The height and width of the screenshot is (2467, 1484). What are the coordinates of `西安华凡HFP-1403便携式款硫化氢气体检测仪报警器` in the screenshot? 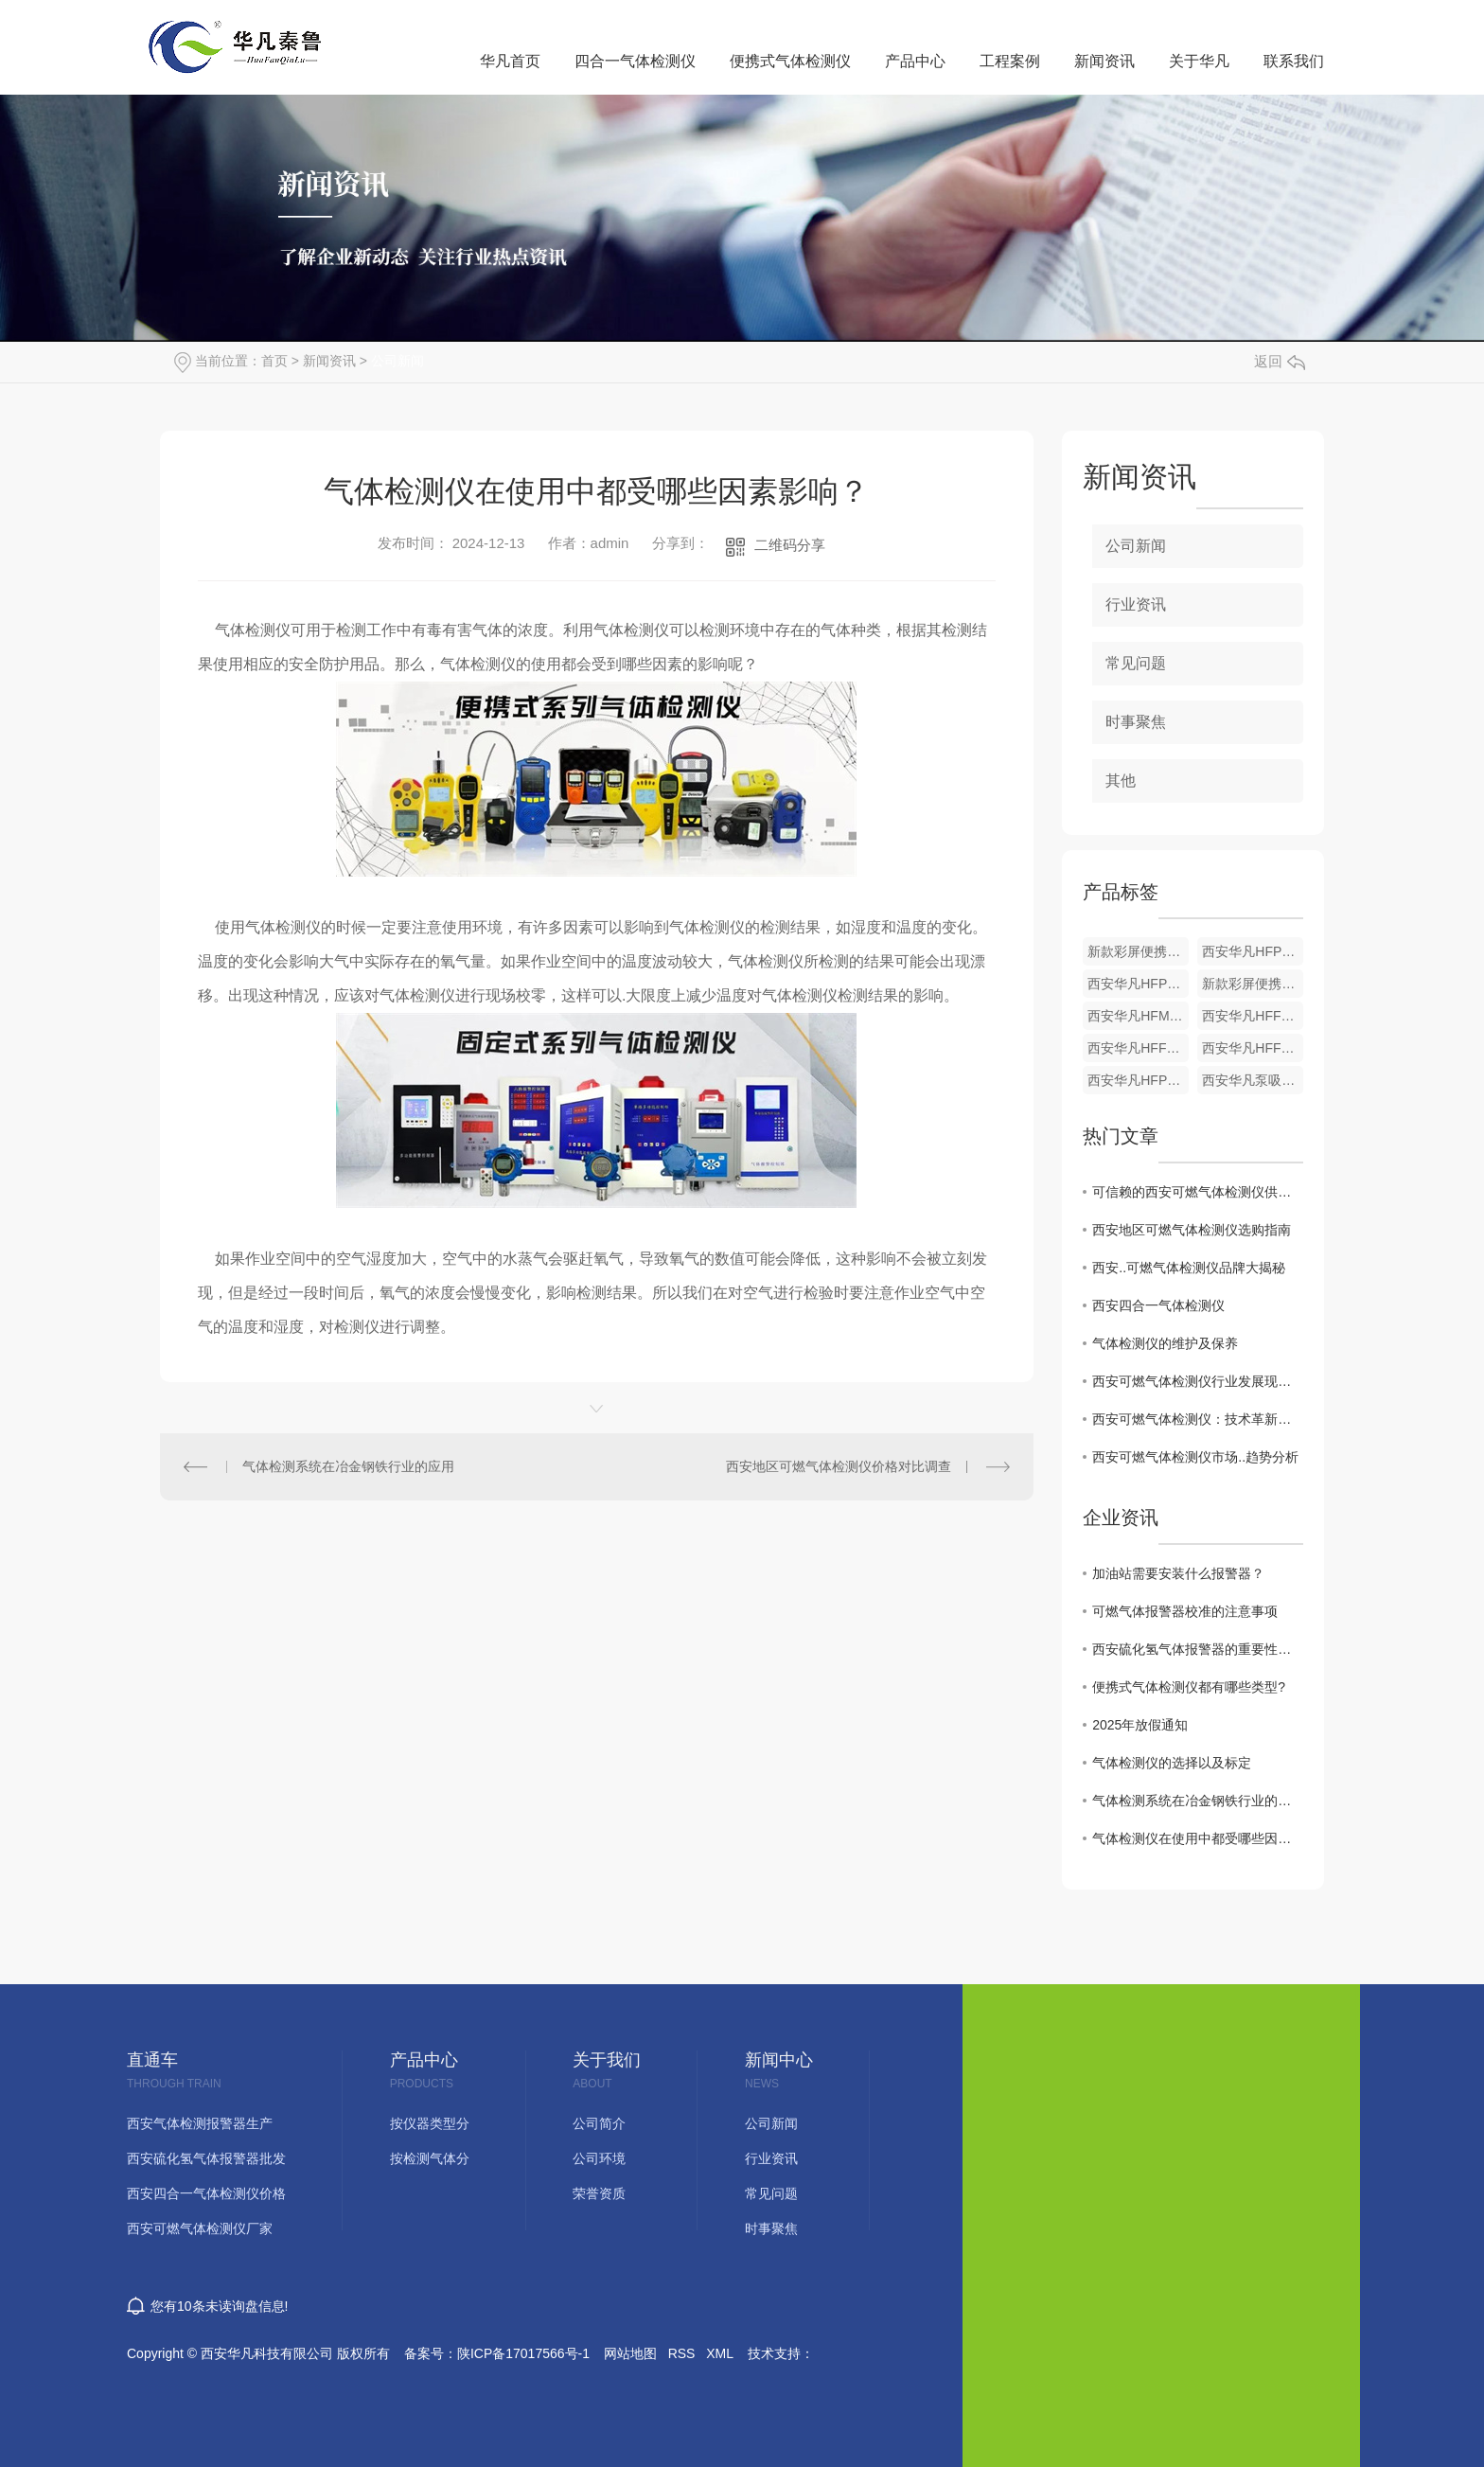 It's located at (1252, 951).